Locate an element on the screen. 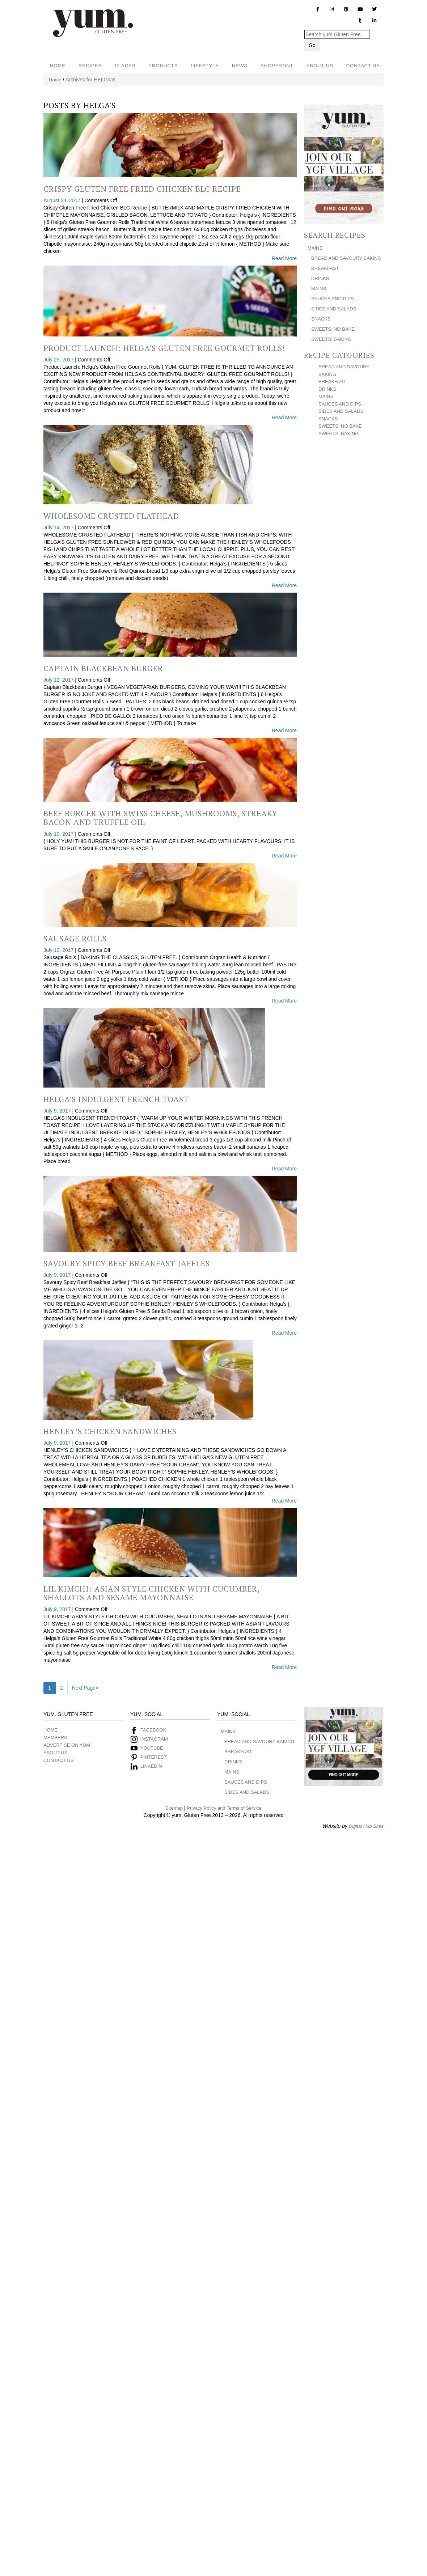  SWEETS: BAKING is located at coordinates (331, 339).